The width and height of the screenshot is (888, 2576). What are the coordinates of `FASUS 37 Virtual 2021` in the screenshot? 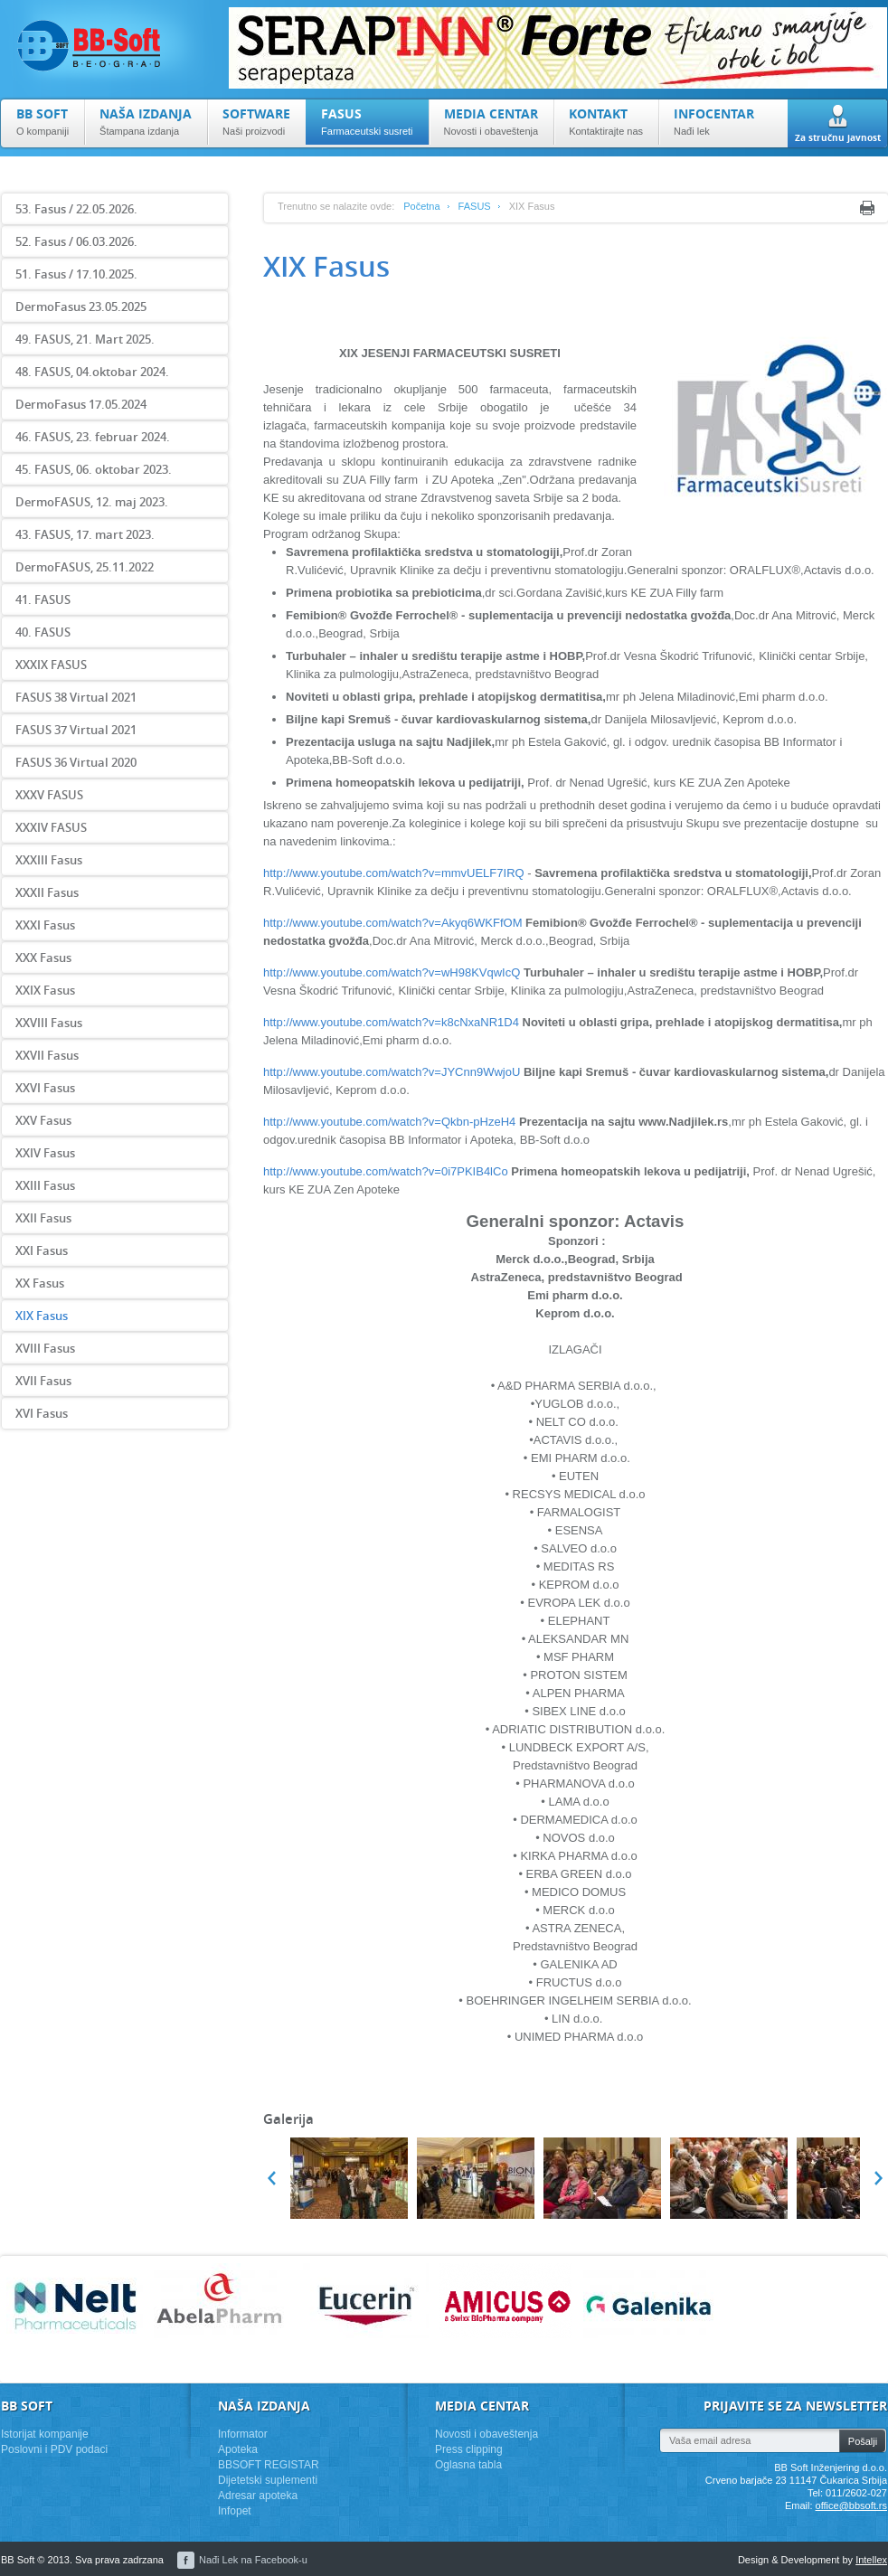 It's located at (76, 730).